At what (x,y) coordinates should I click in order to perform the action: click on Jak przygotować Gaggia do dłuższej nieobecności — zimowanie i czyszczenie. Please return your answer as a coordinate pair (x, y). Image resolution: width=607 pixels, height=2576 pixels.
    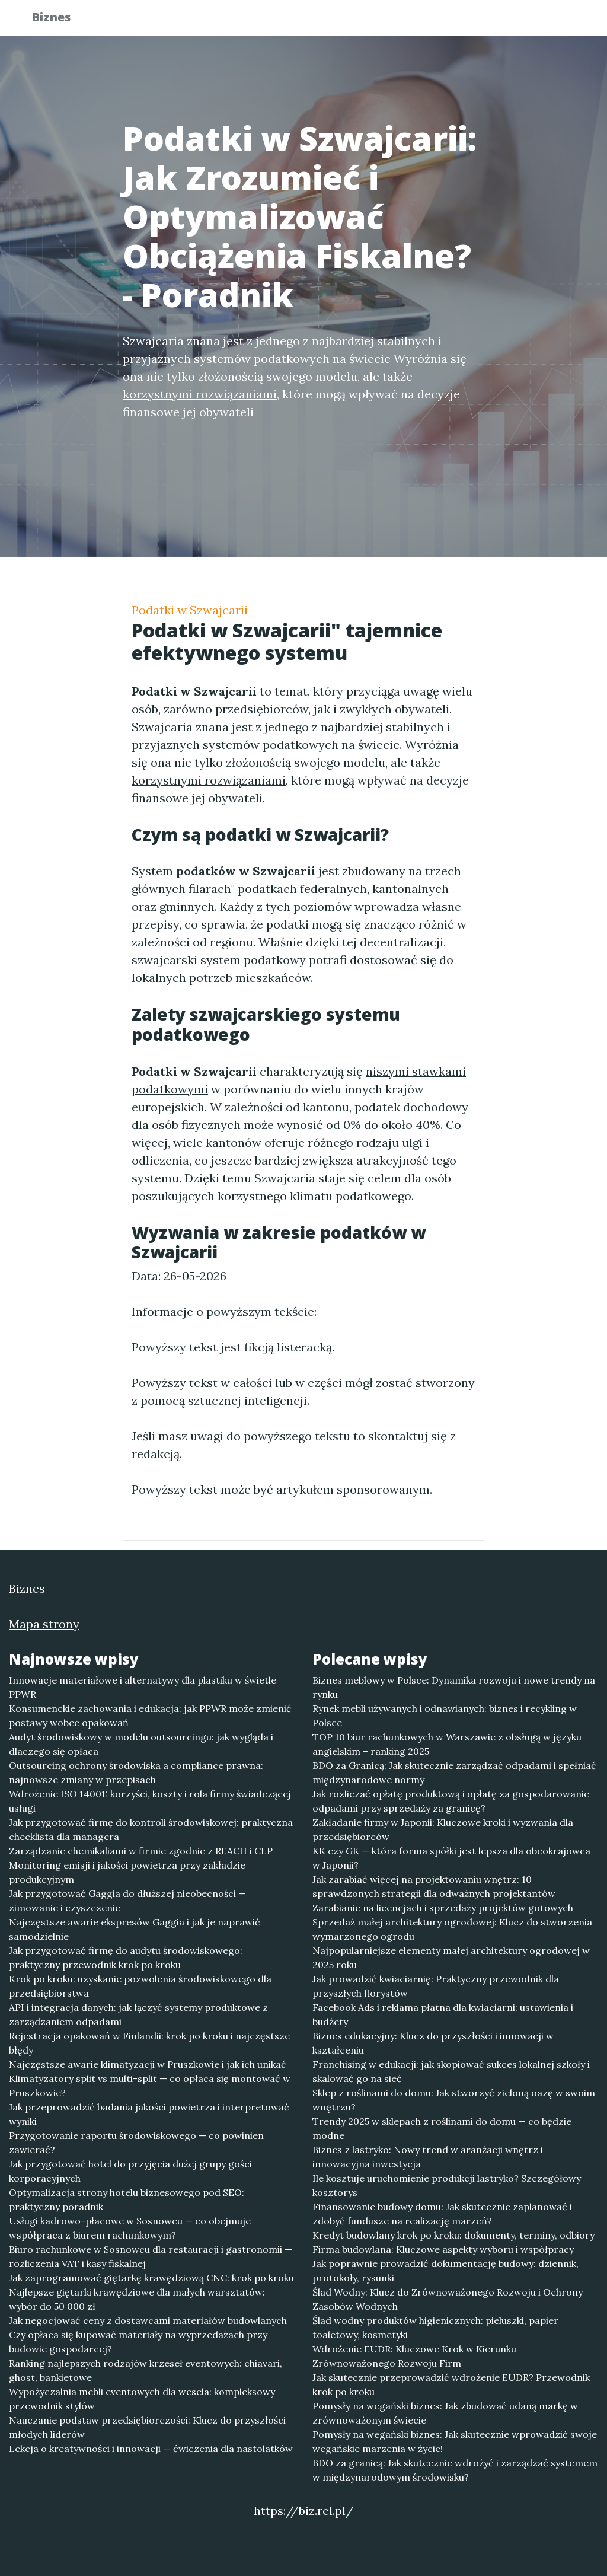
    Looking at the image, I should click on (127, 1901).